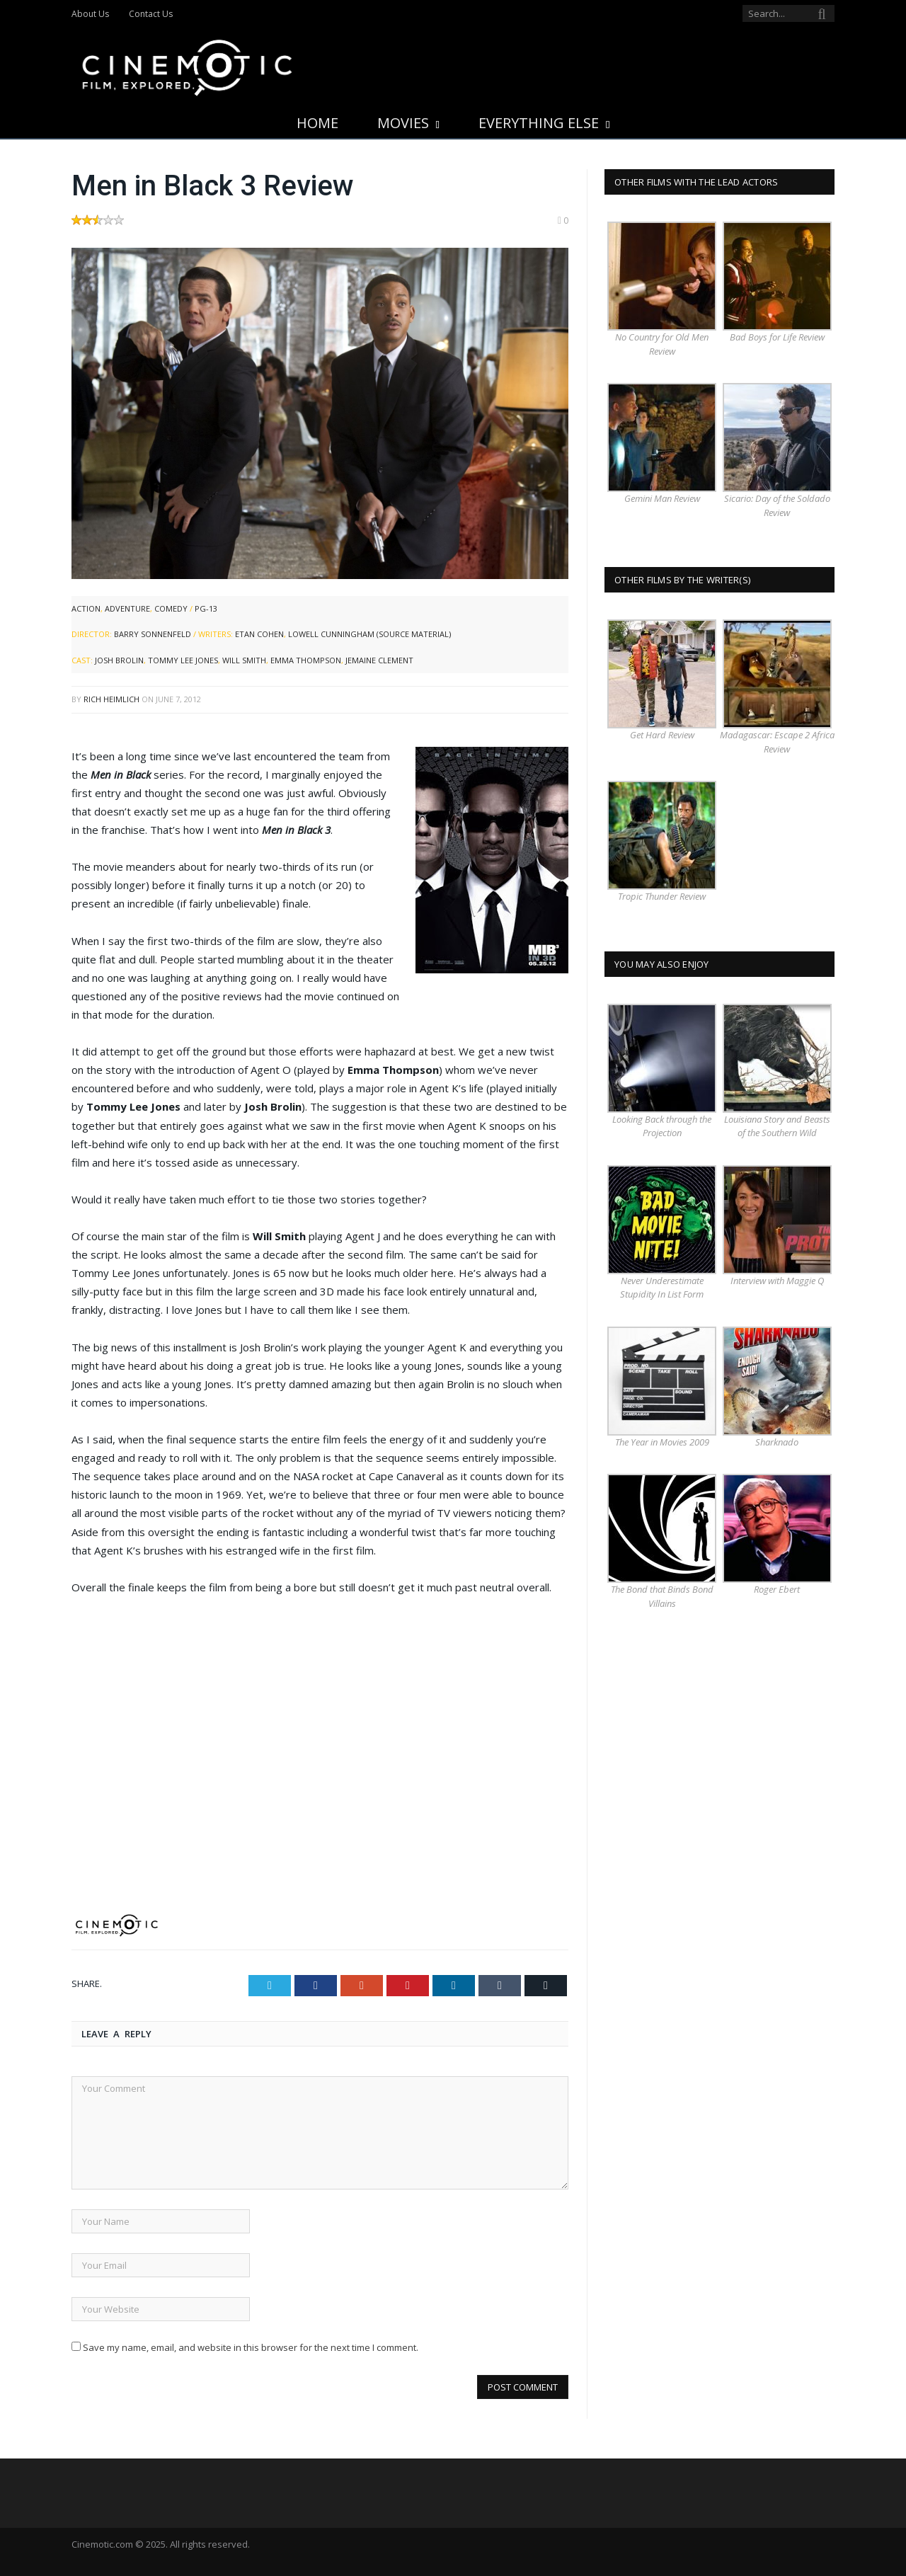  I want to click on Contact Us, so click(151, 14).